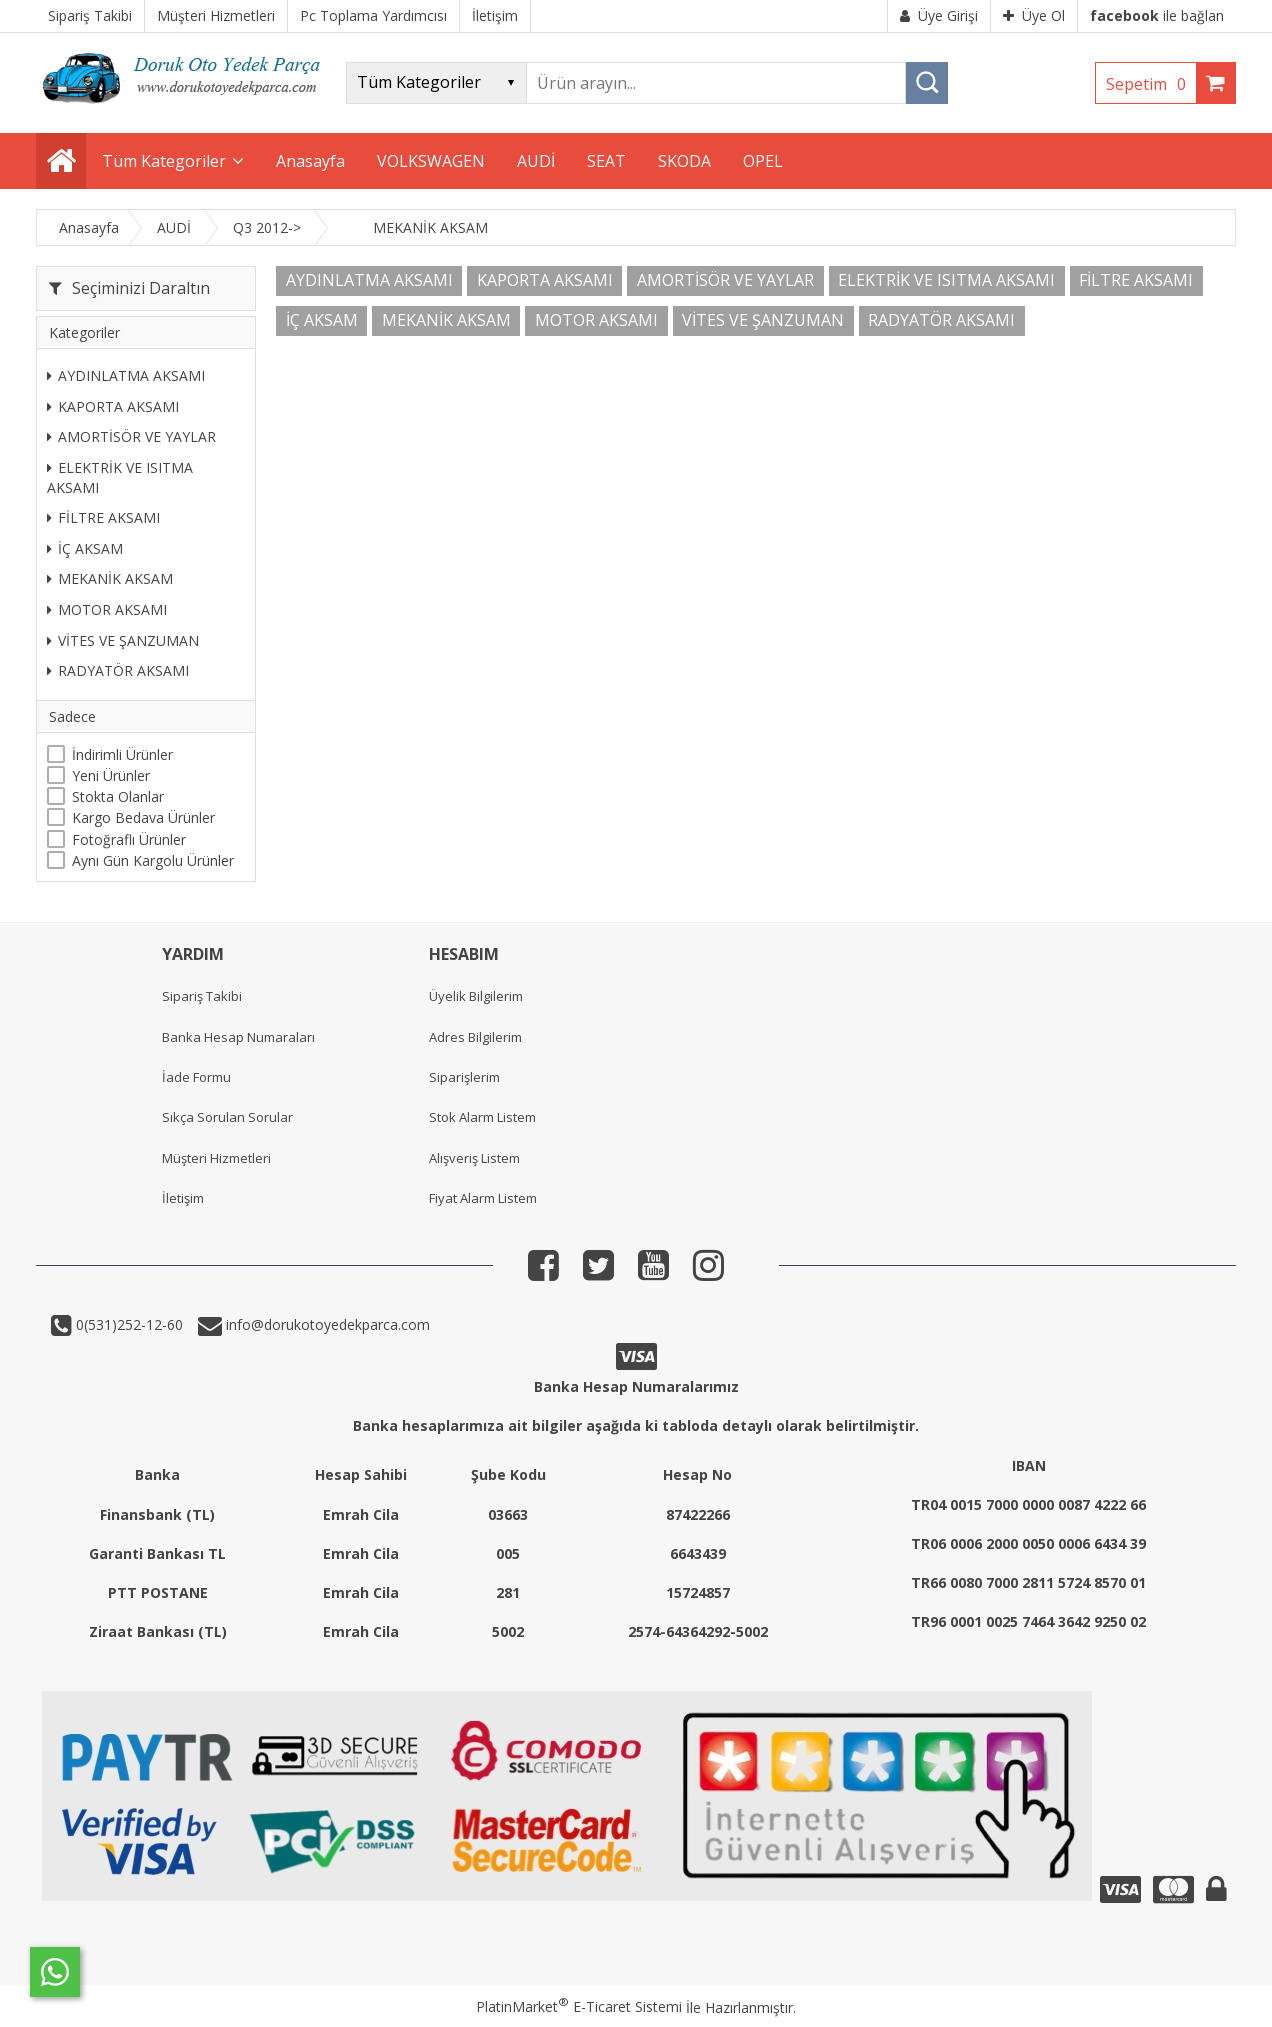 The width and height of the screenshot is (1272, 2027). I want to click on Kargo Bedava Ürünler, so click(143, 817).